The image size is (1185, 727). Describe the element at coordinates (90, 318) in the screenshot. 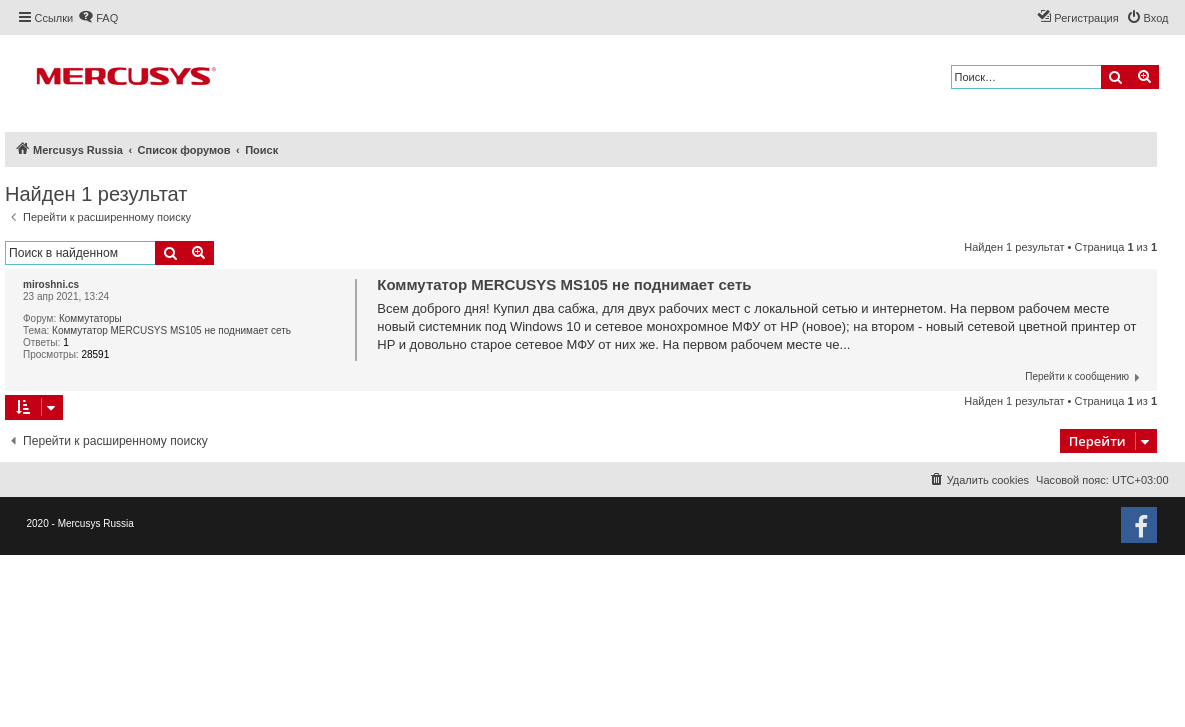

I see `Коммутаторы` at that location.